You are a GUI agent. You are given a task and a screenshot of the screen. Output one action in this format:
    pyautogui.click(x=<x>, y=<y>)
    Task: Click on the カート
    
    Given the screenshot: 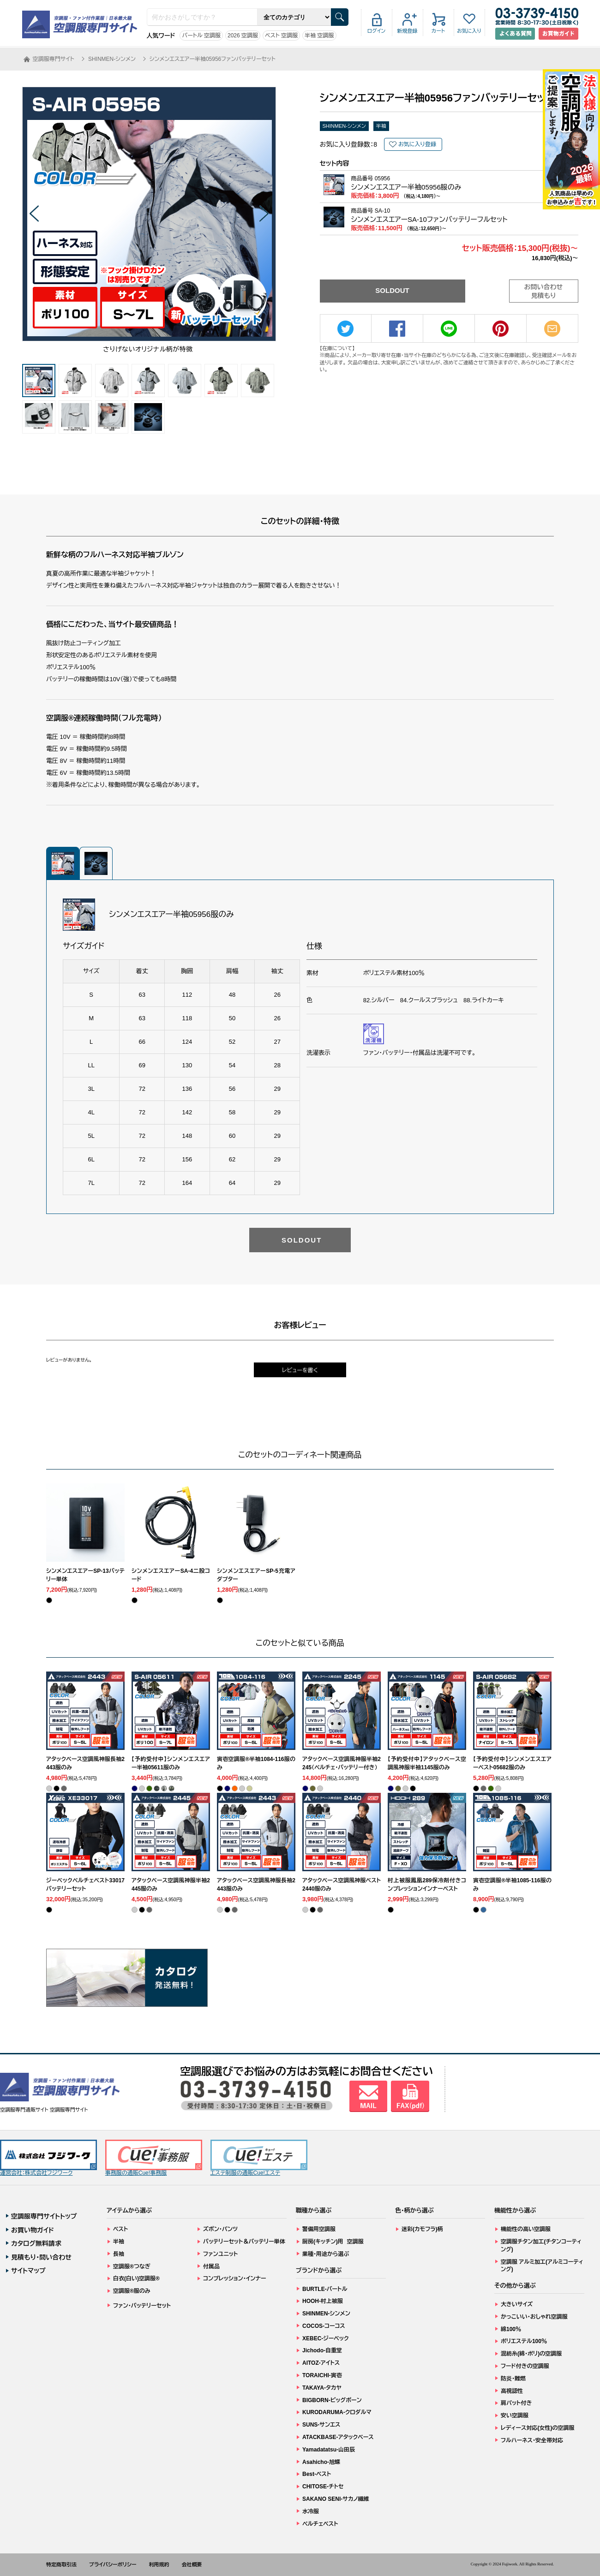 What is the action you would take?
    pyautogui.click(x=438, y=31)
    